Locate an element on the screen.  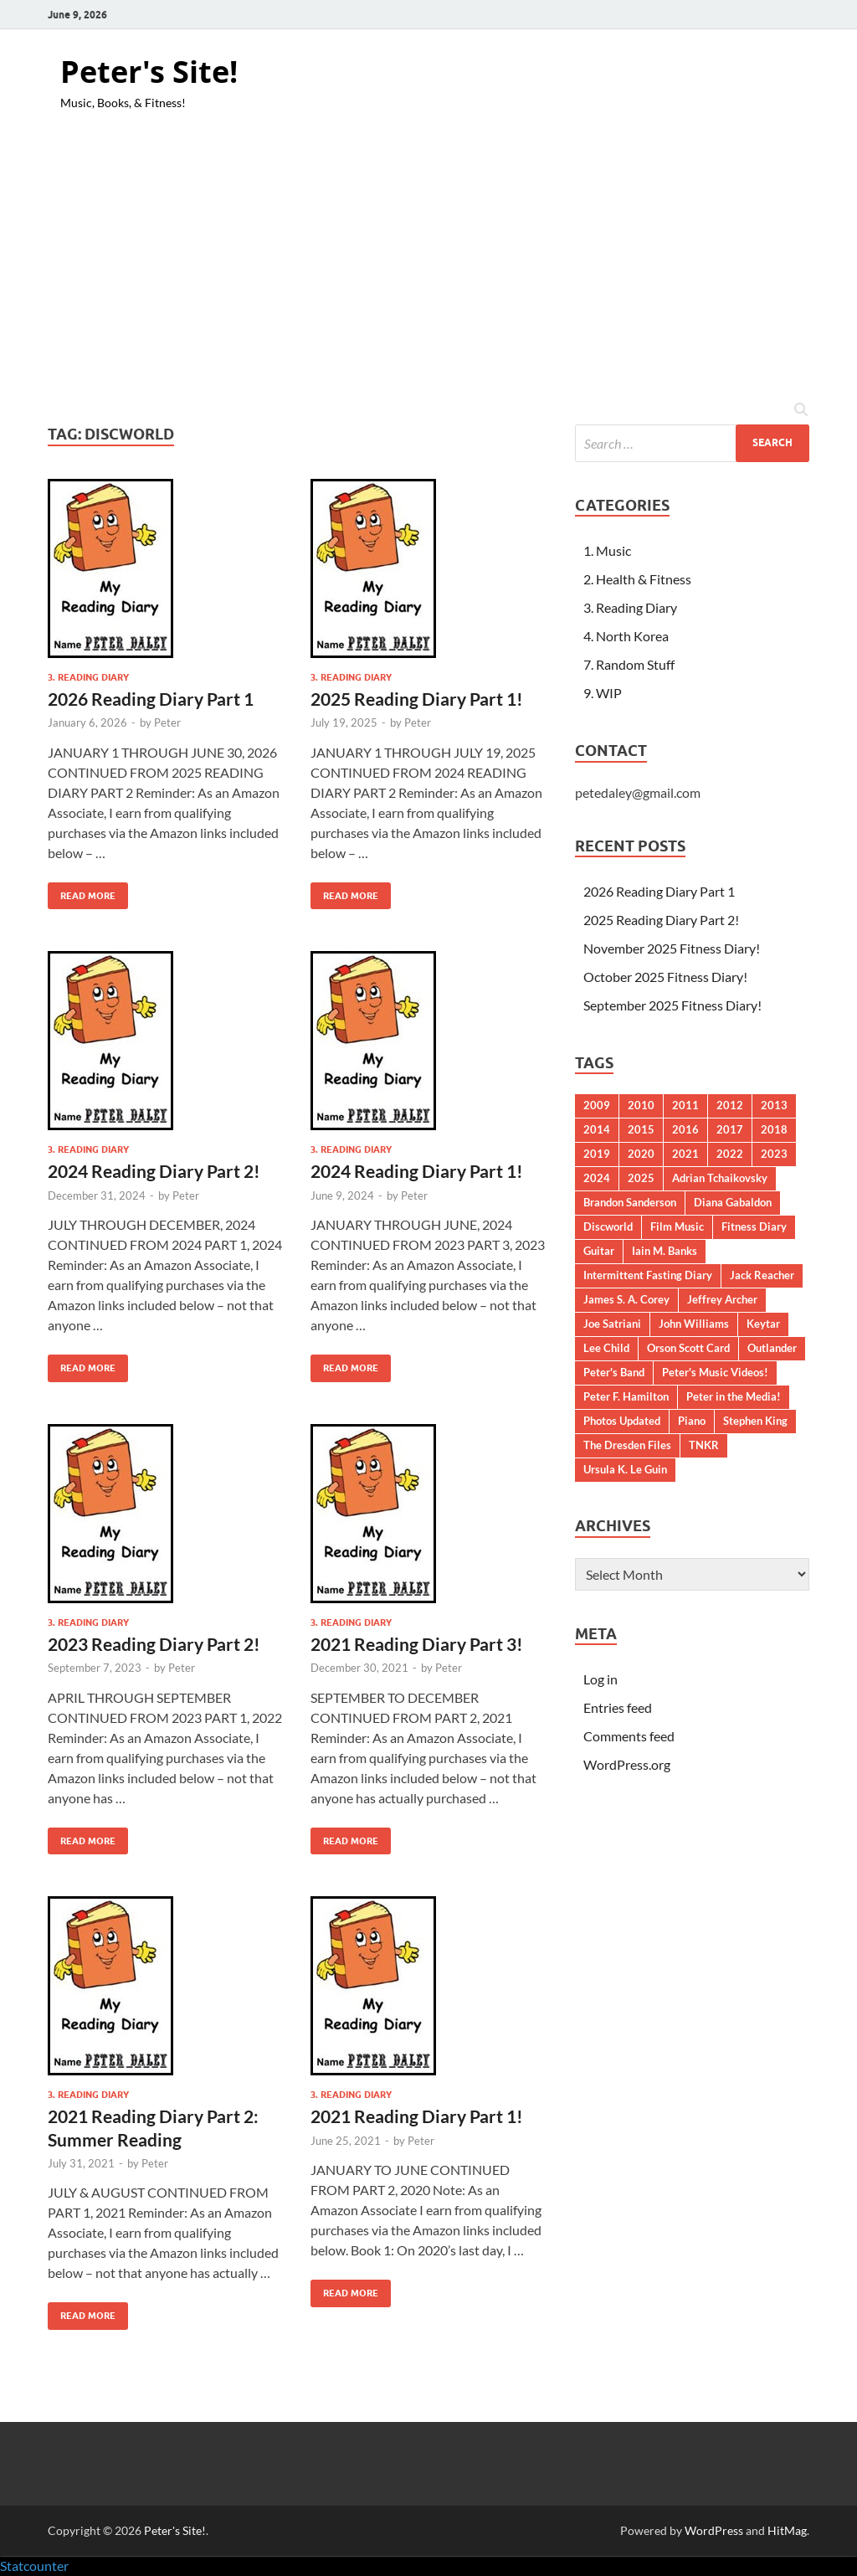
Diana Gabaldon is located at coordinates (733, 1202).